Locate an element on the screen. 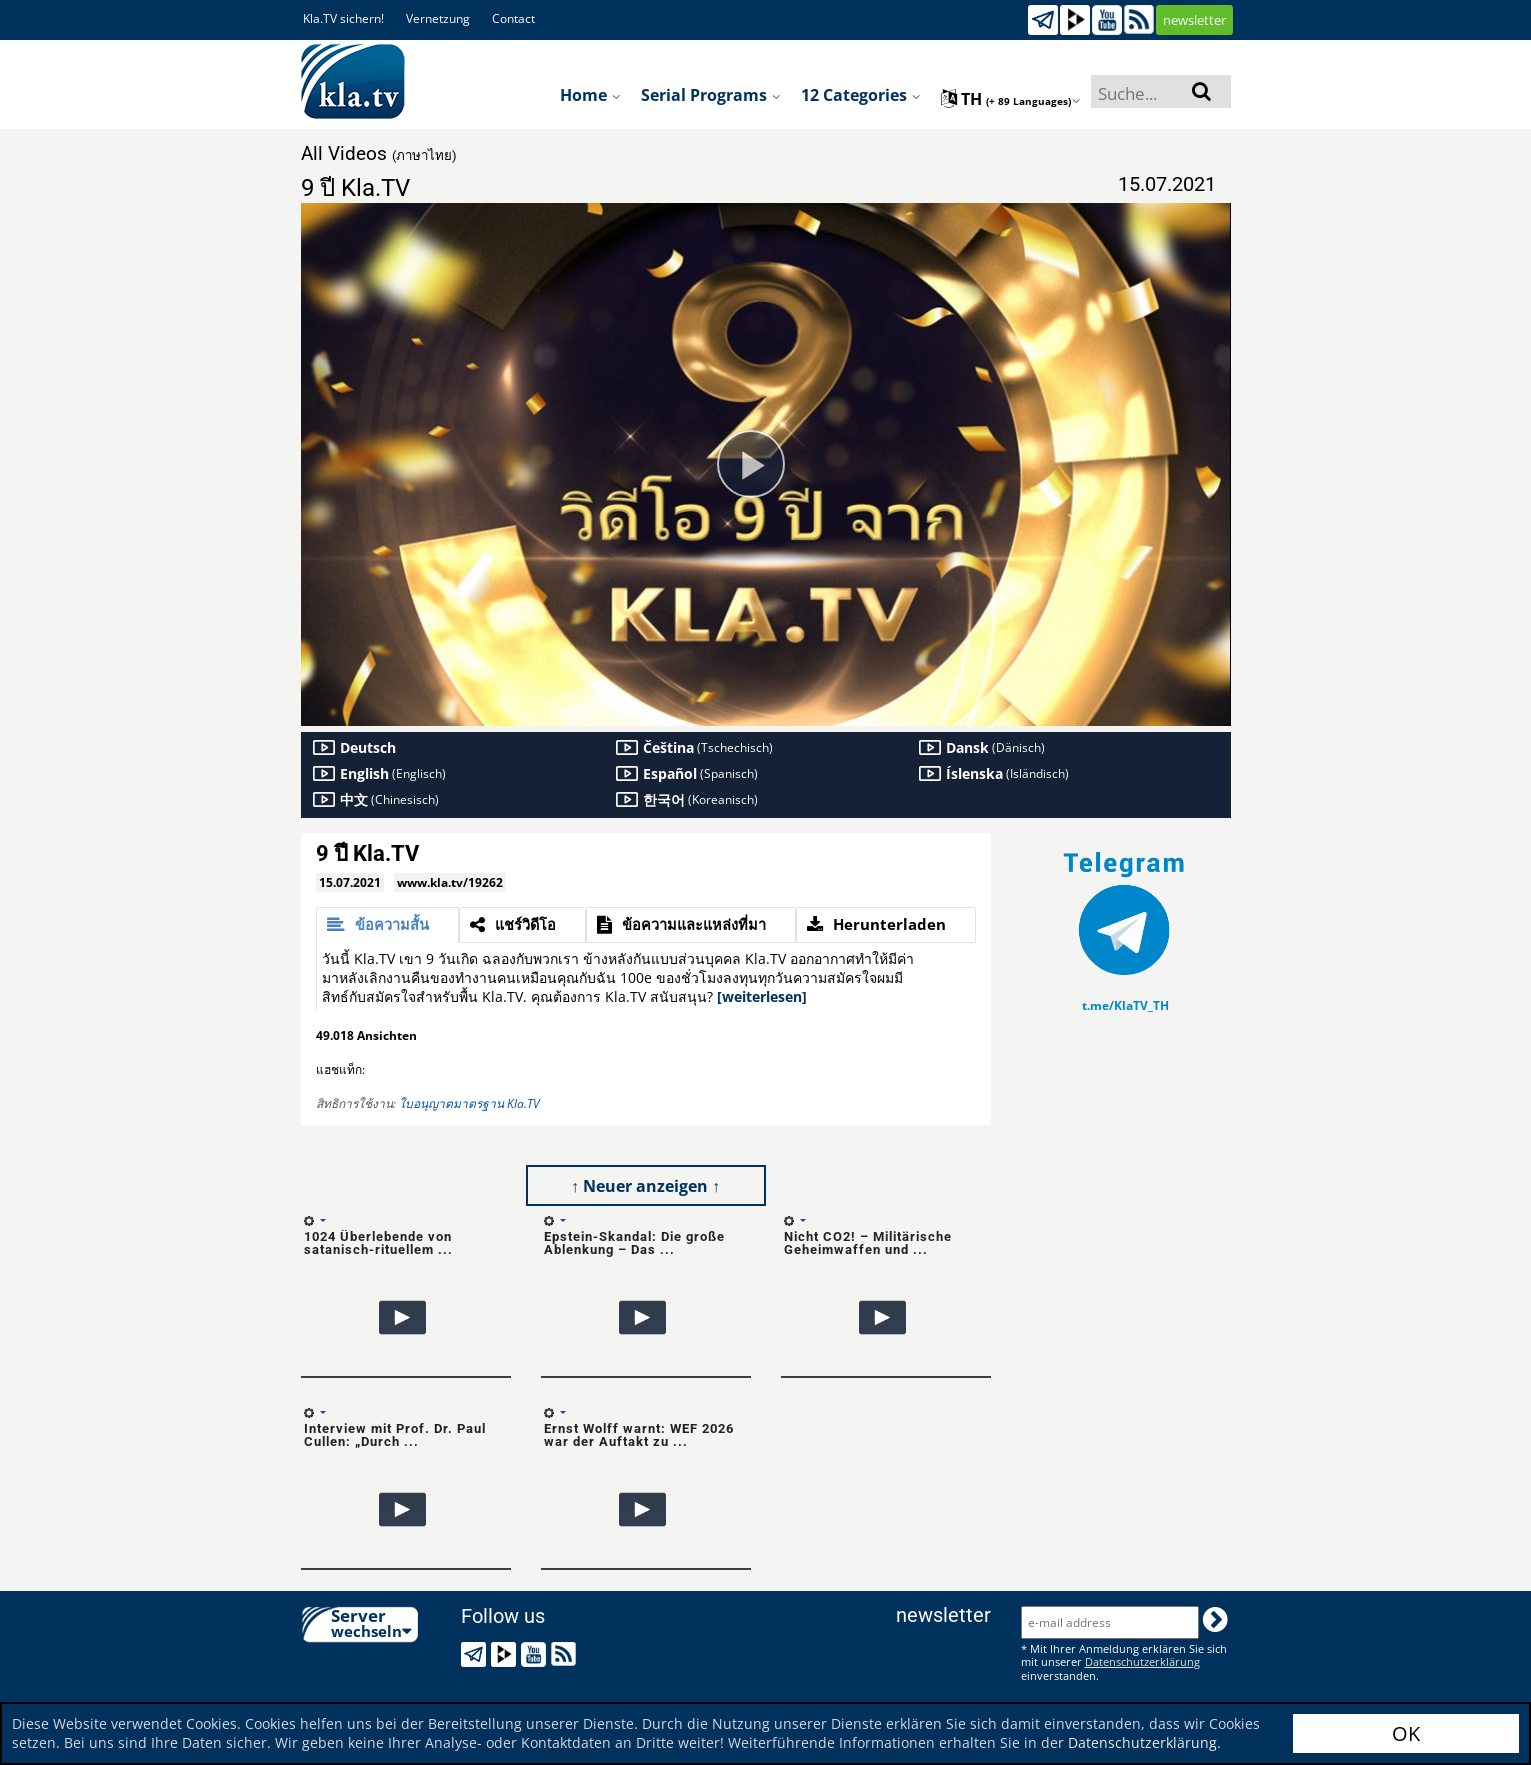 This screenshot has height=1765, width=1531. ใบอนุญาตมาตรฐาน Kla.TV is located at coordinates (469, 1103).